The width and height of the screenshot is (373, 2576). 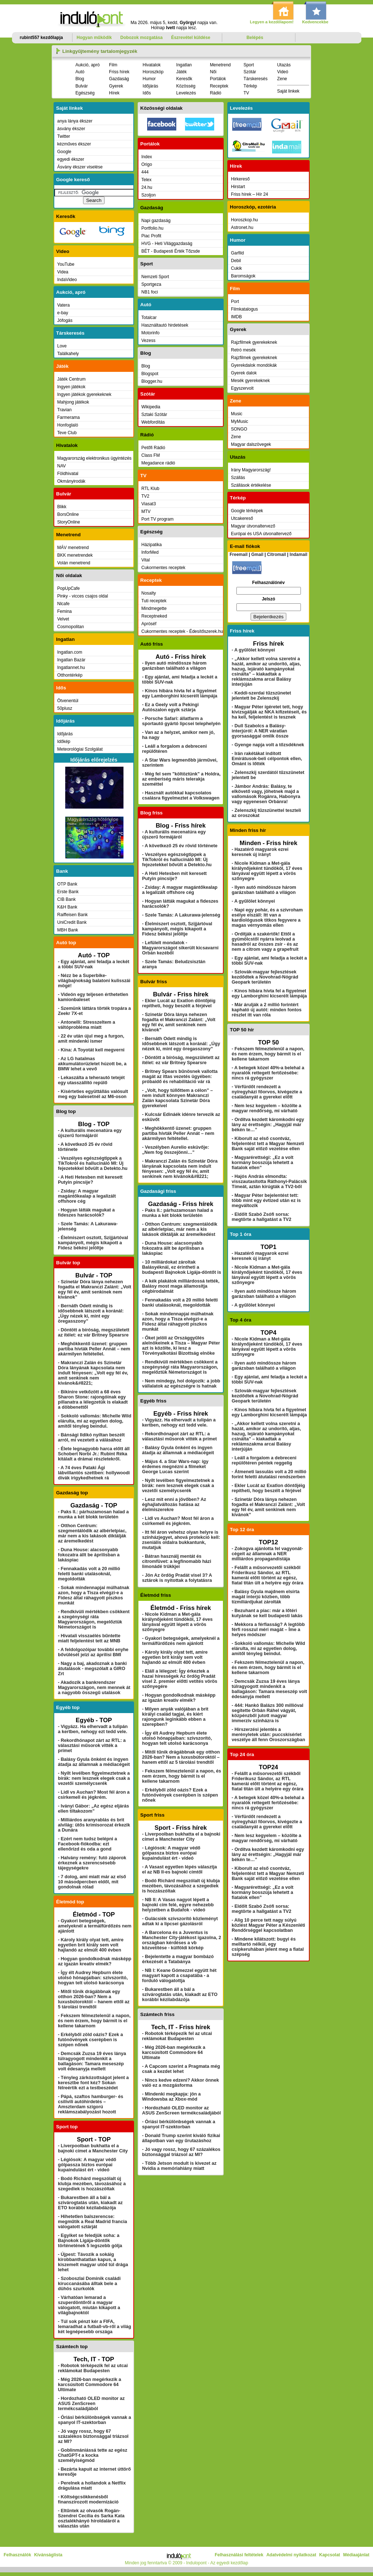 I want to click on Magyarország elektronikus ügyintézés, so click(x=94, y=458).